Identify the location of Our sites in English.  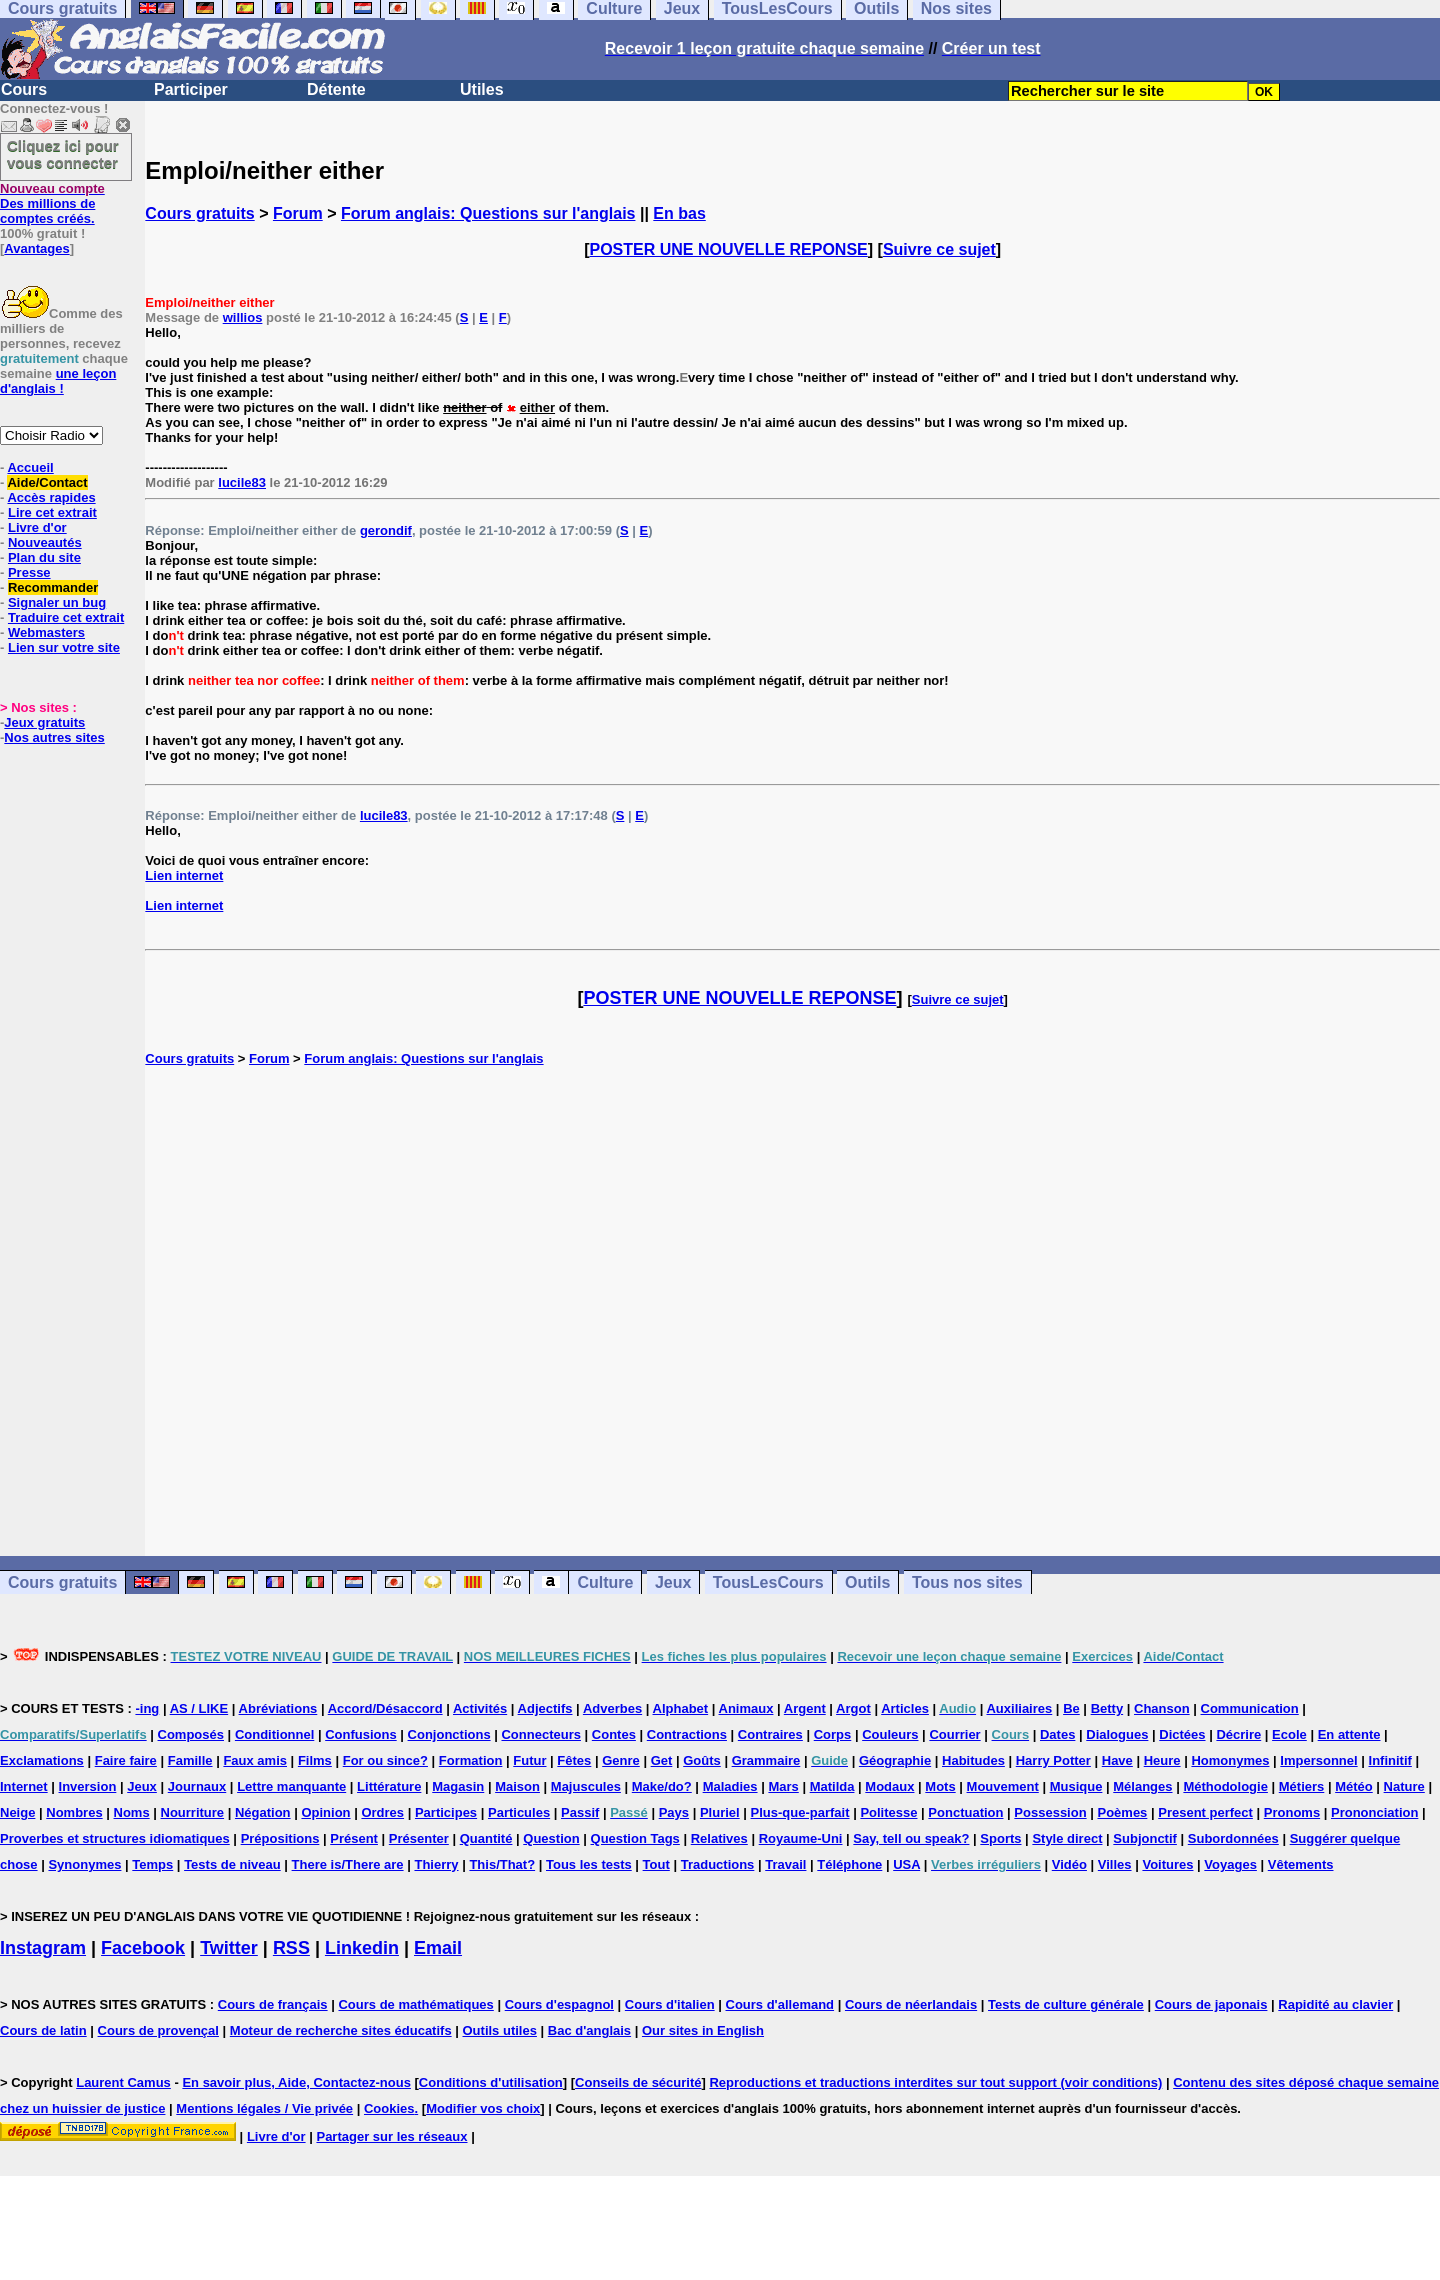
(703, 2030).